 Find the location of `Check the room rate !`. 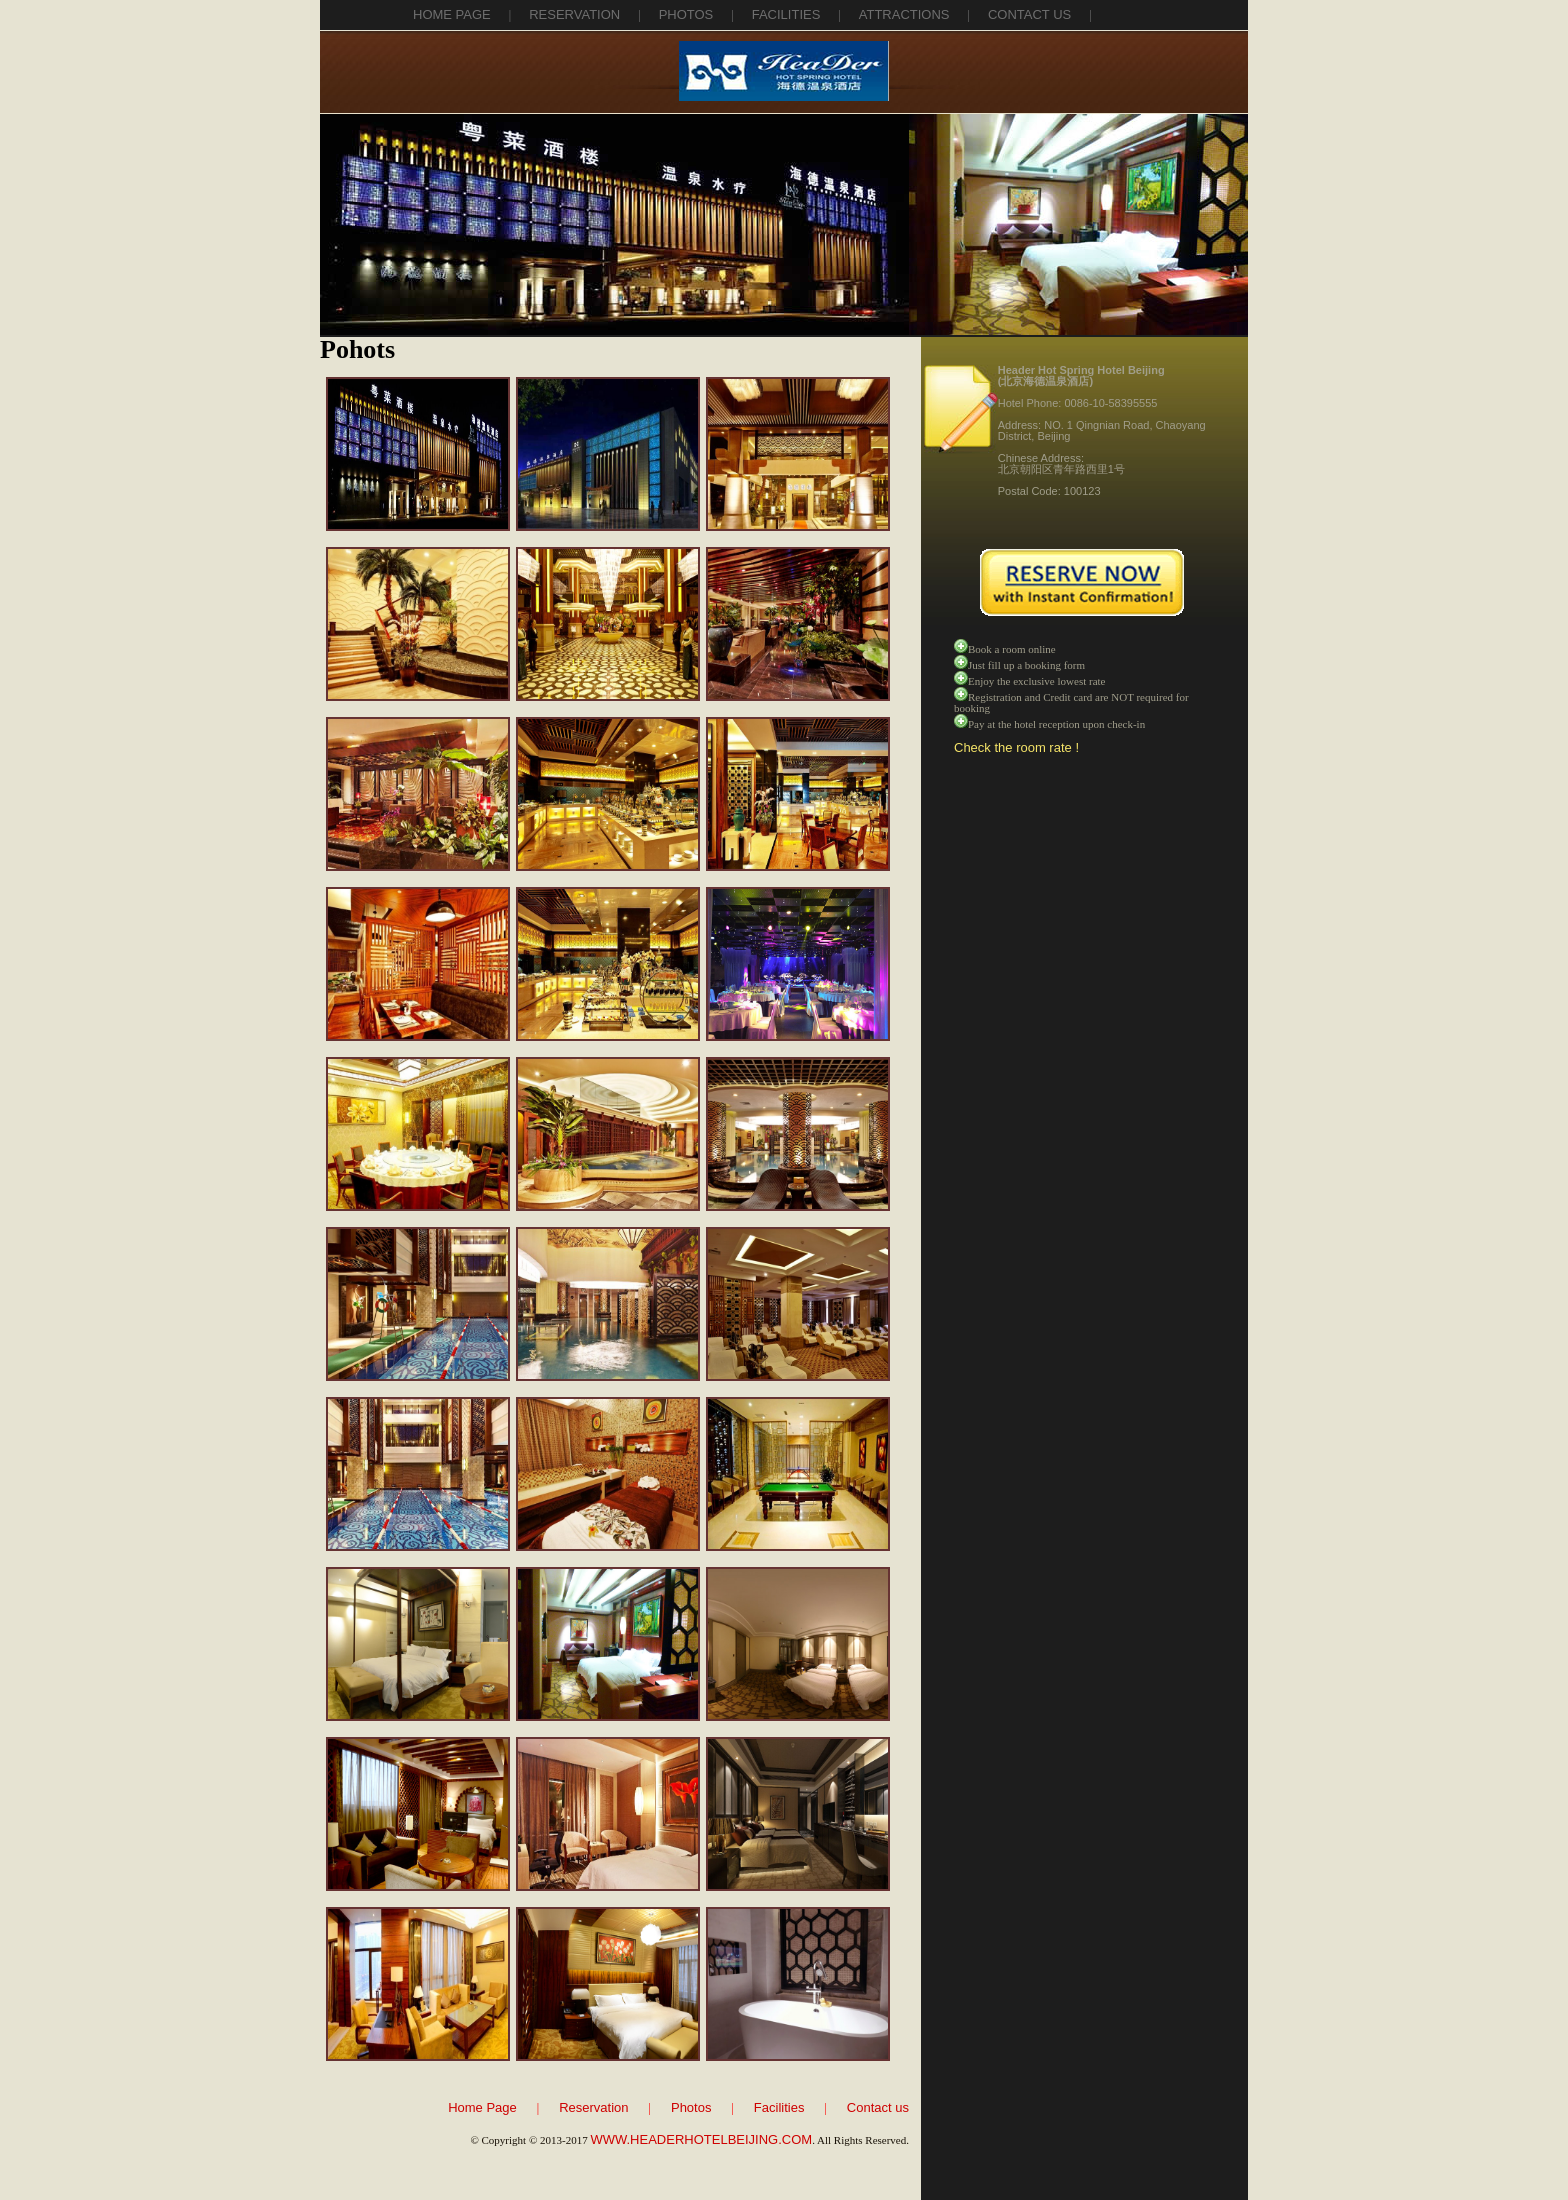

Check the room rate ! is located at coordinates (1016, 747).